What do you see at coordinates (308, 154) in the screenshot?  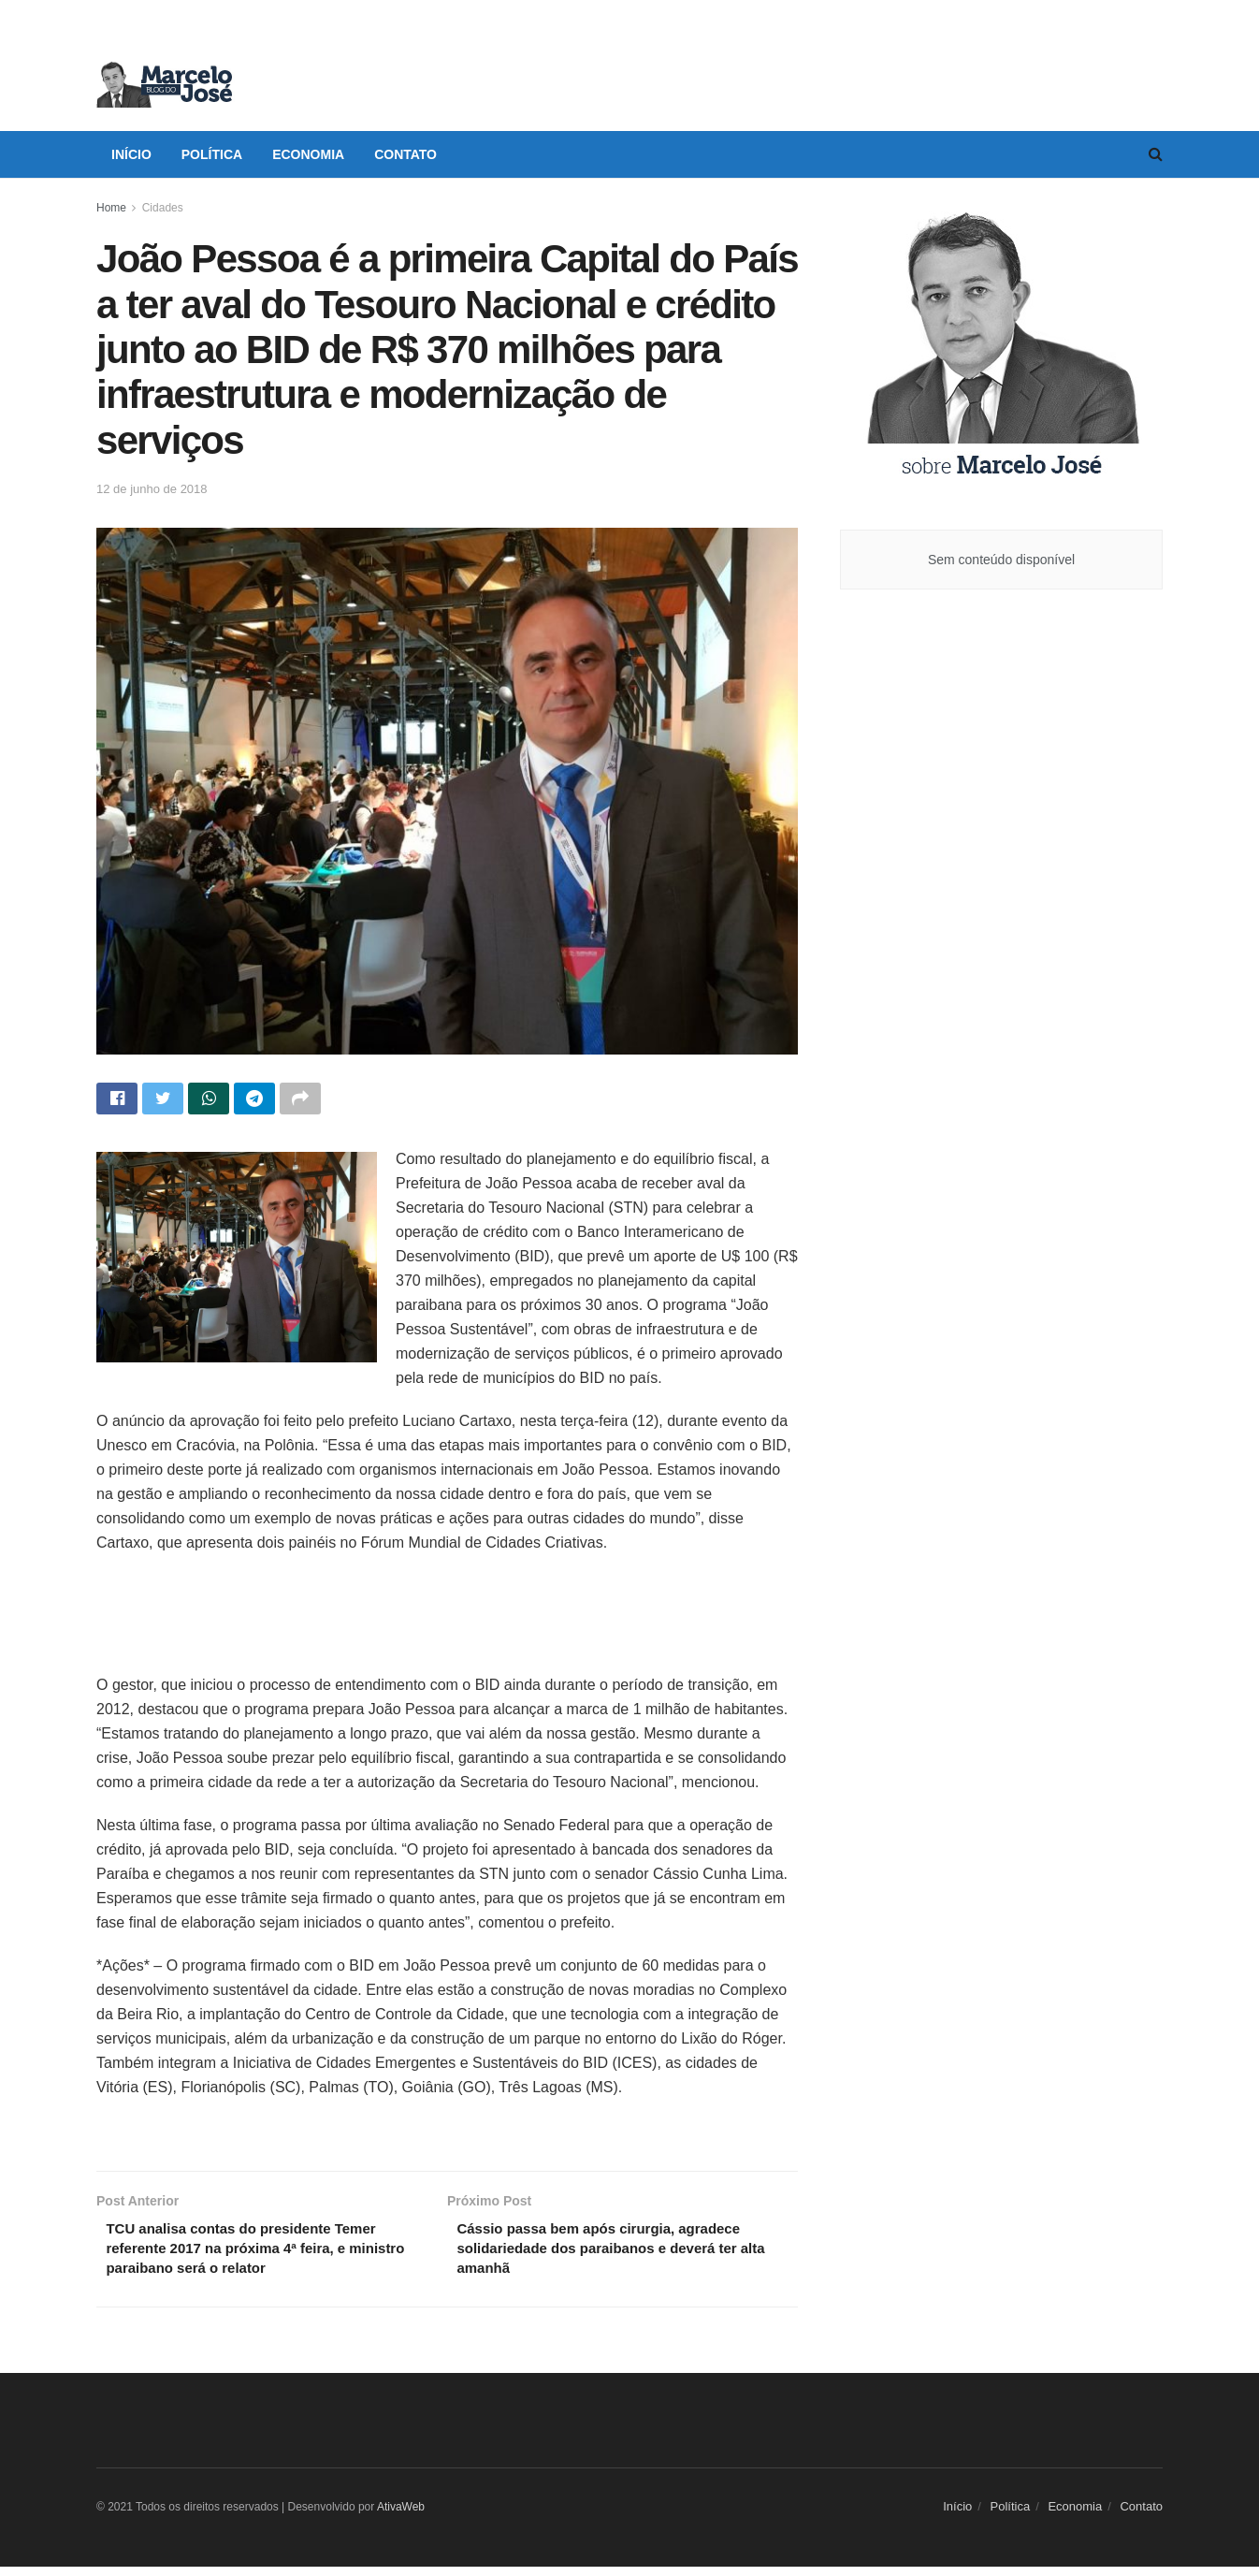 I see `Economia` at bounding box center [308, 154].